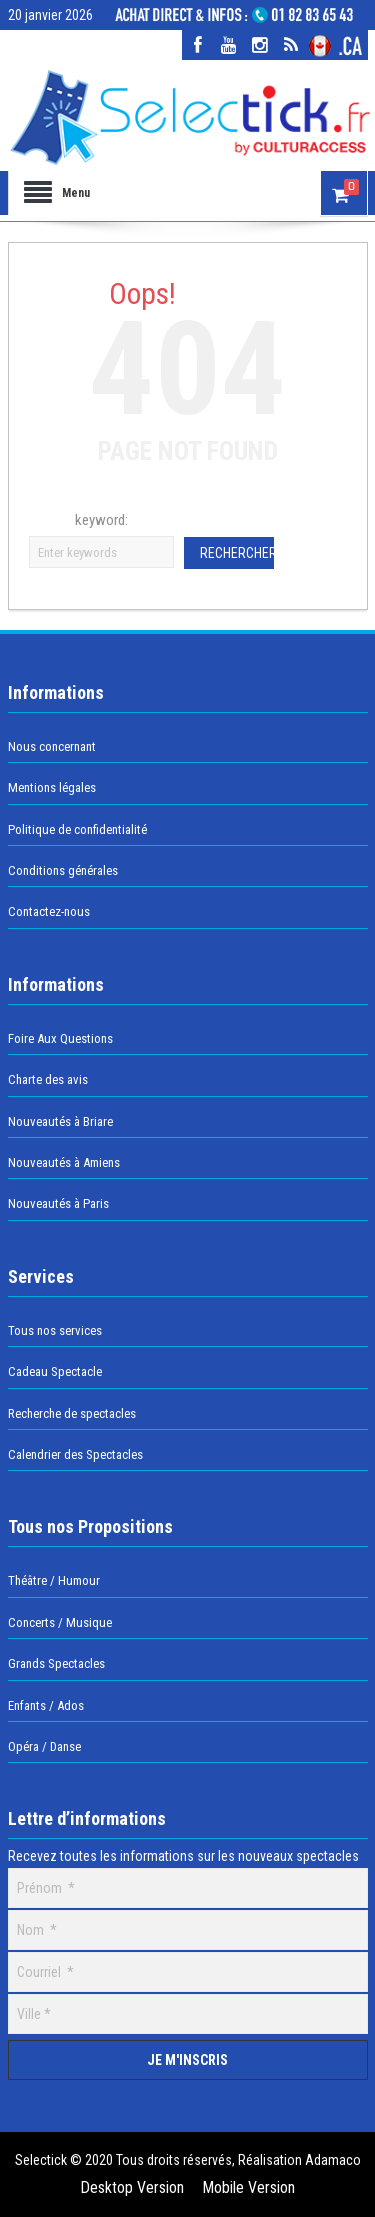 This screenshot has height=2217, width=375. Describe the element at coordinates (331, 2160) in the screenshot. I see `Adamaco` at that location.